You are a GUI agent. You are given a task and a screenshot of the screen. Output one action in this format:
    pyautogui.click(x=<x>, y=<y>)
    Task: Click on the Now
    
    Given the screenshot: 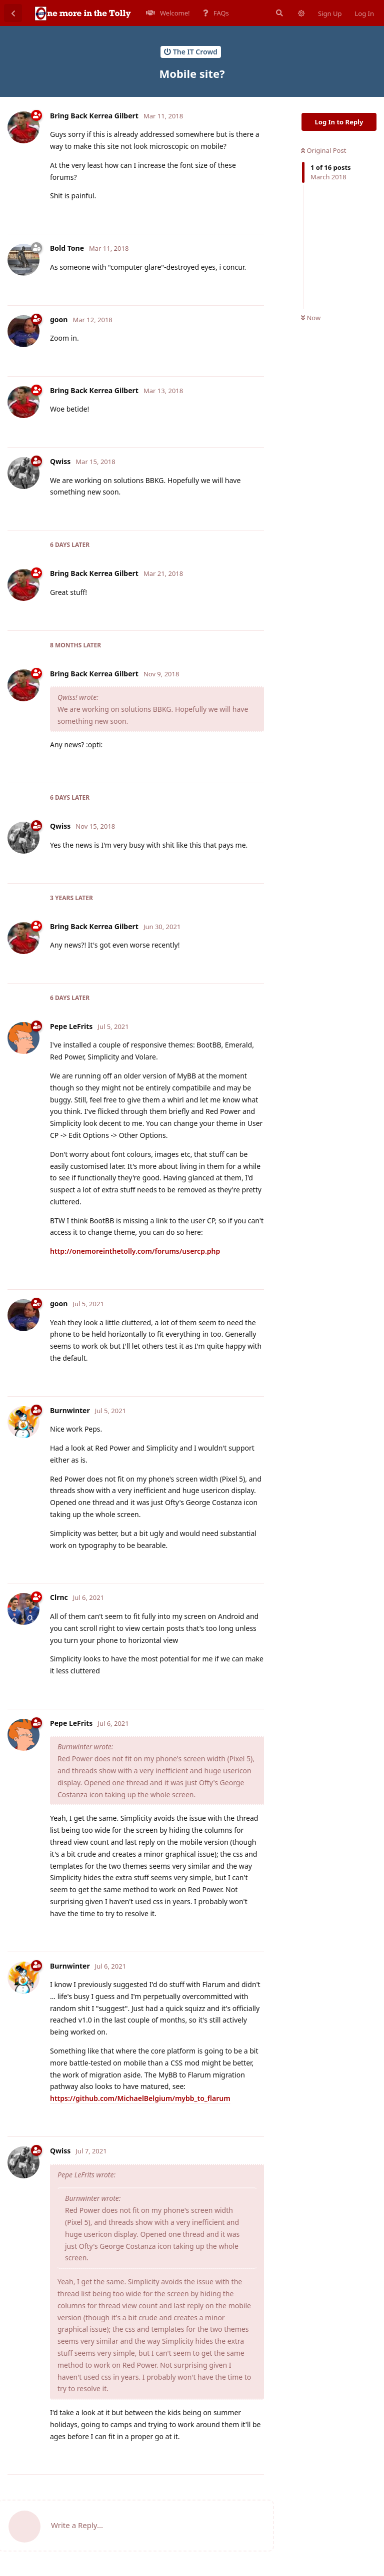 What is the action you would take?
    pyautogui.click(x=310, y=317)
    